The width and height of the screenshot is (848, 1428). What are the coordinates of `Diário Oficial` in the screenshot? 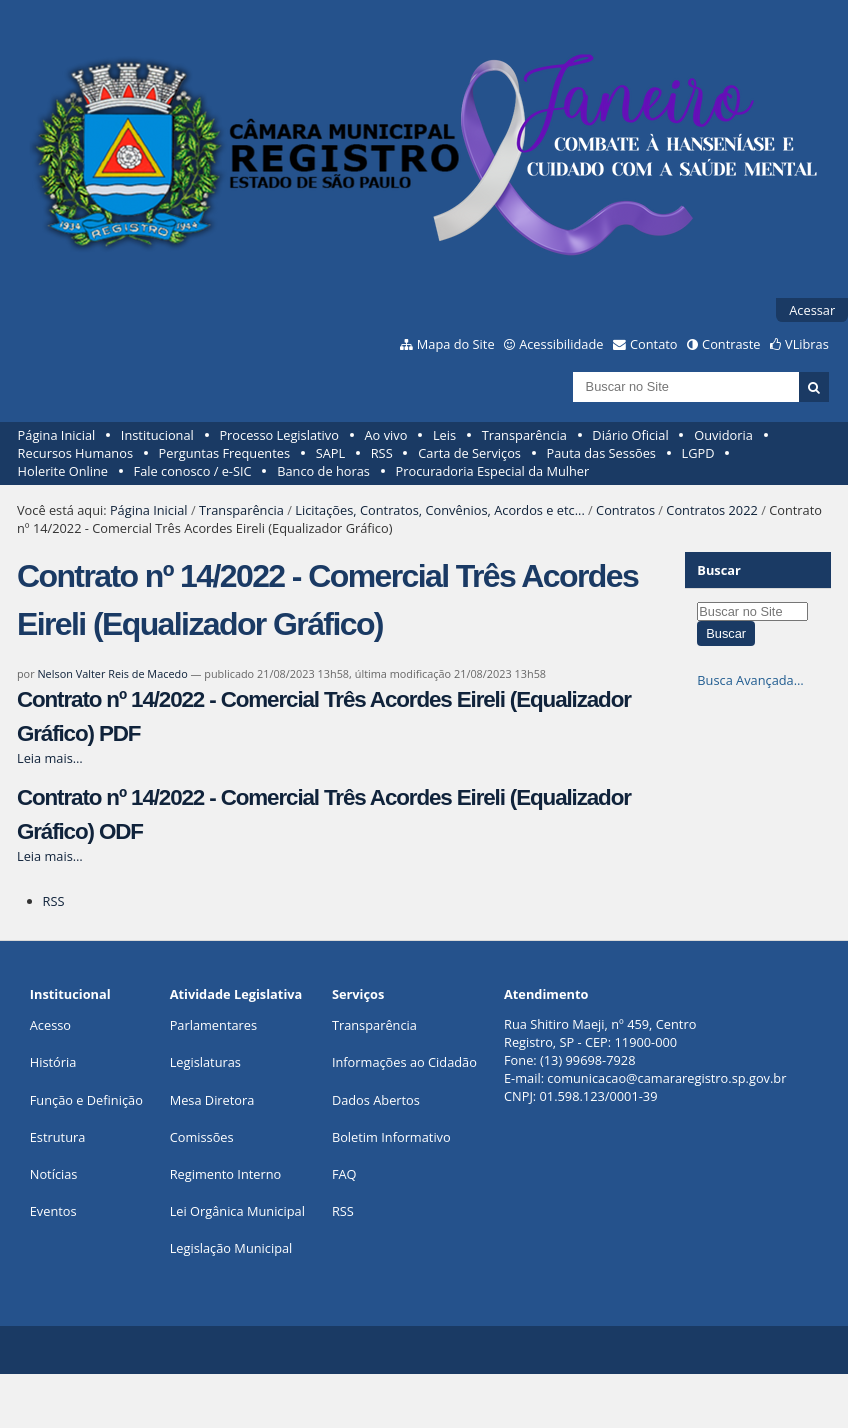 It's located at (630, 435).